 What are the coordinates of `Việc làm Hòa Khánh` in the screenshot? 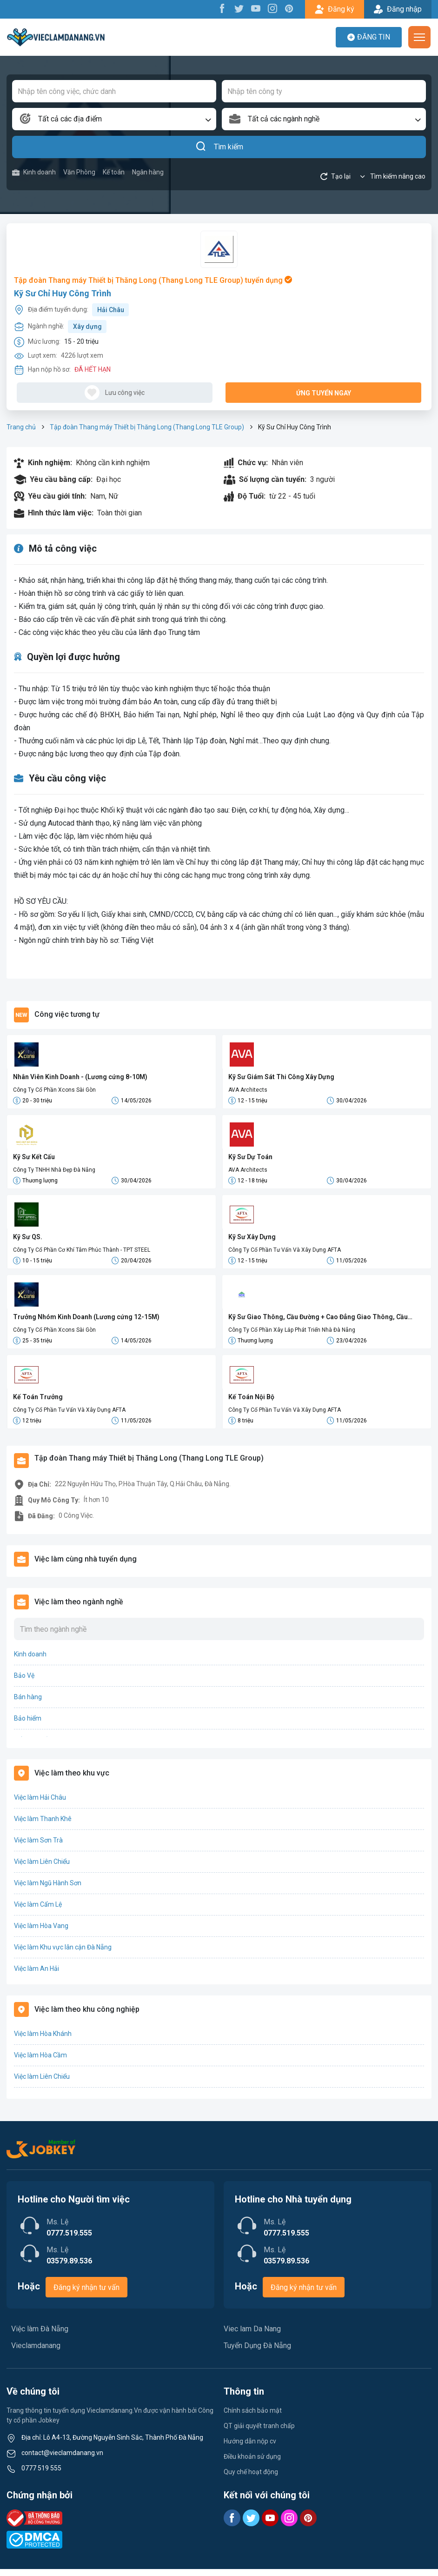 It's located at (43, 2040).